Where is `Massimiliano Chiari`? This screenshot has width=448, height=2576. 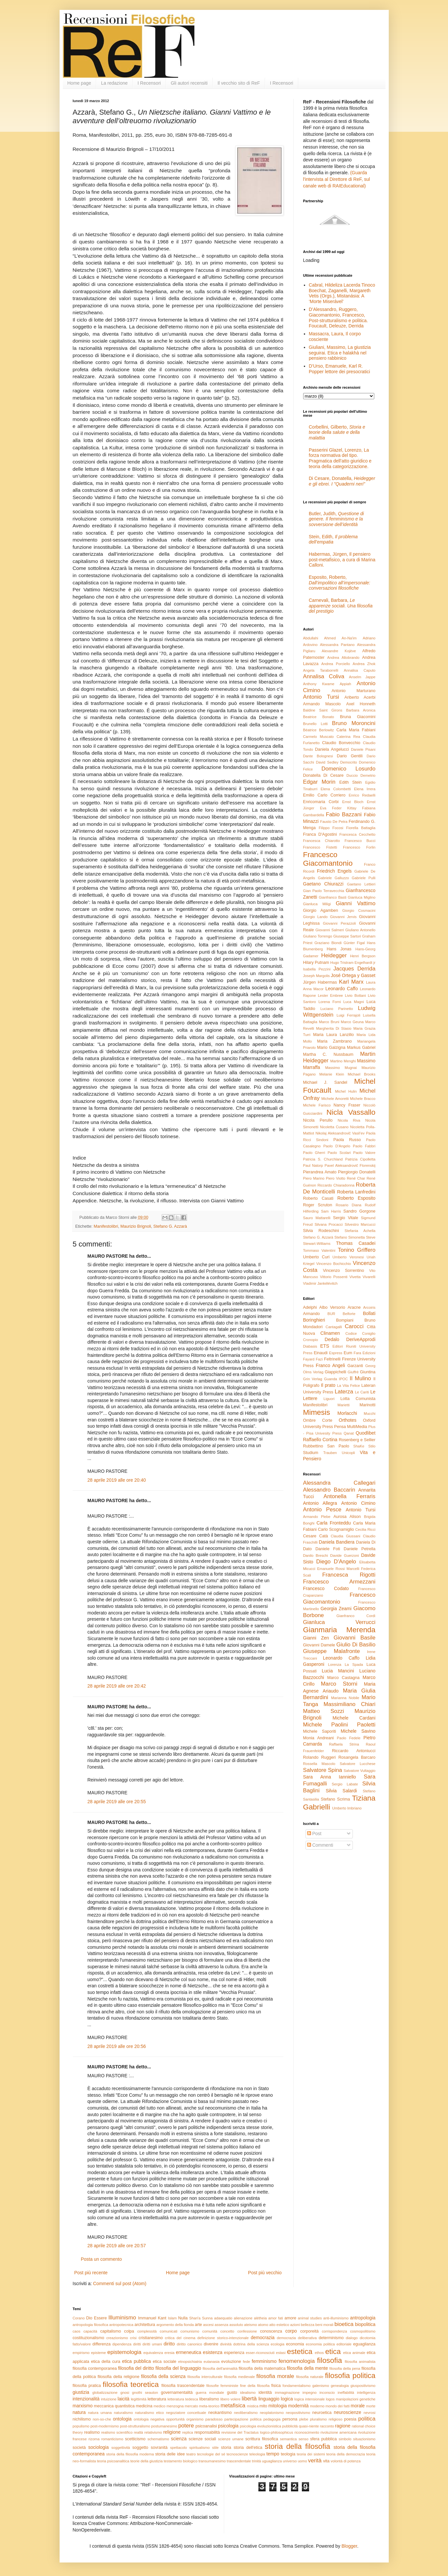 Massimiliano Chiari is located at coordinates (350, 1704).